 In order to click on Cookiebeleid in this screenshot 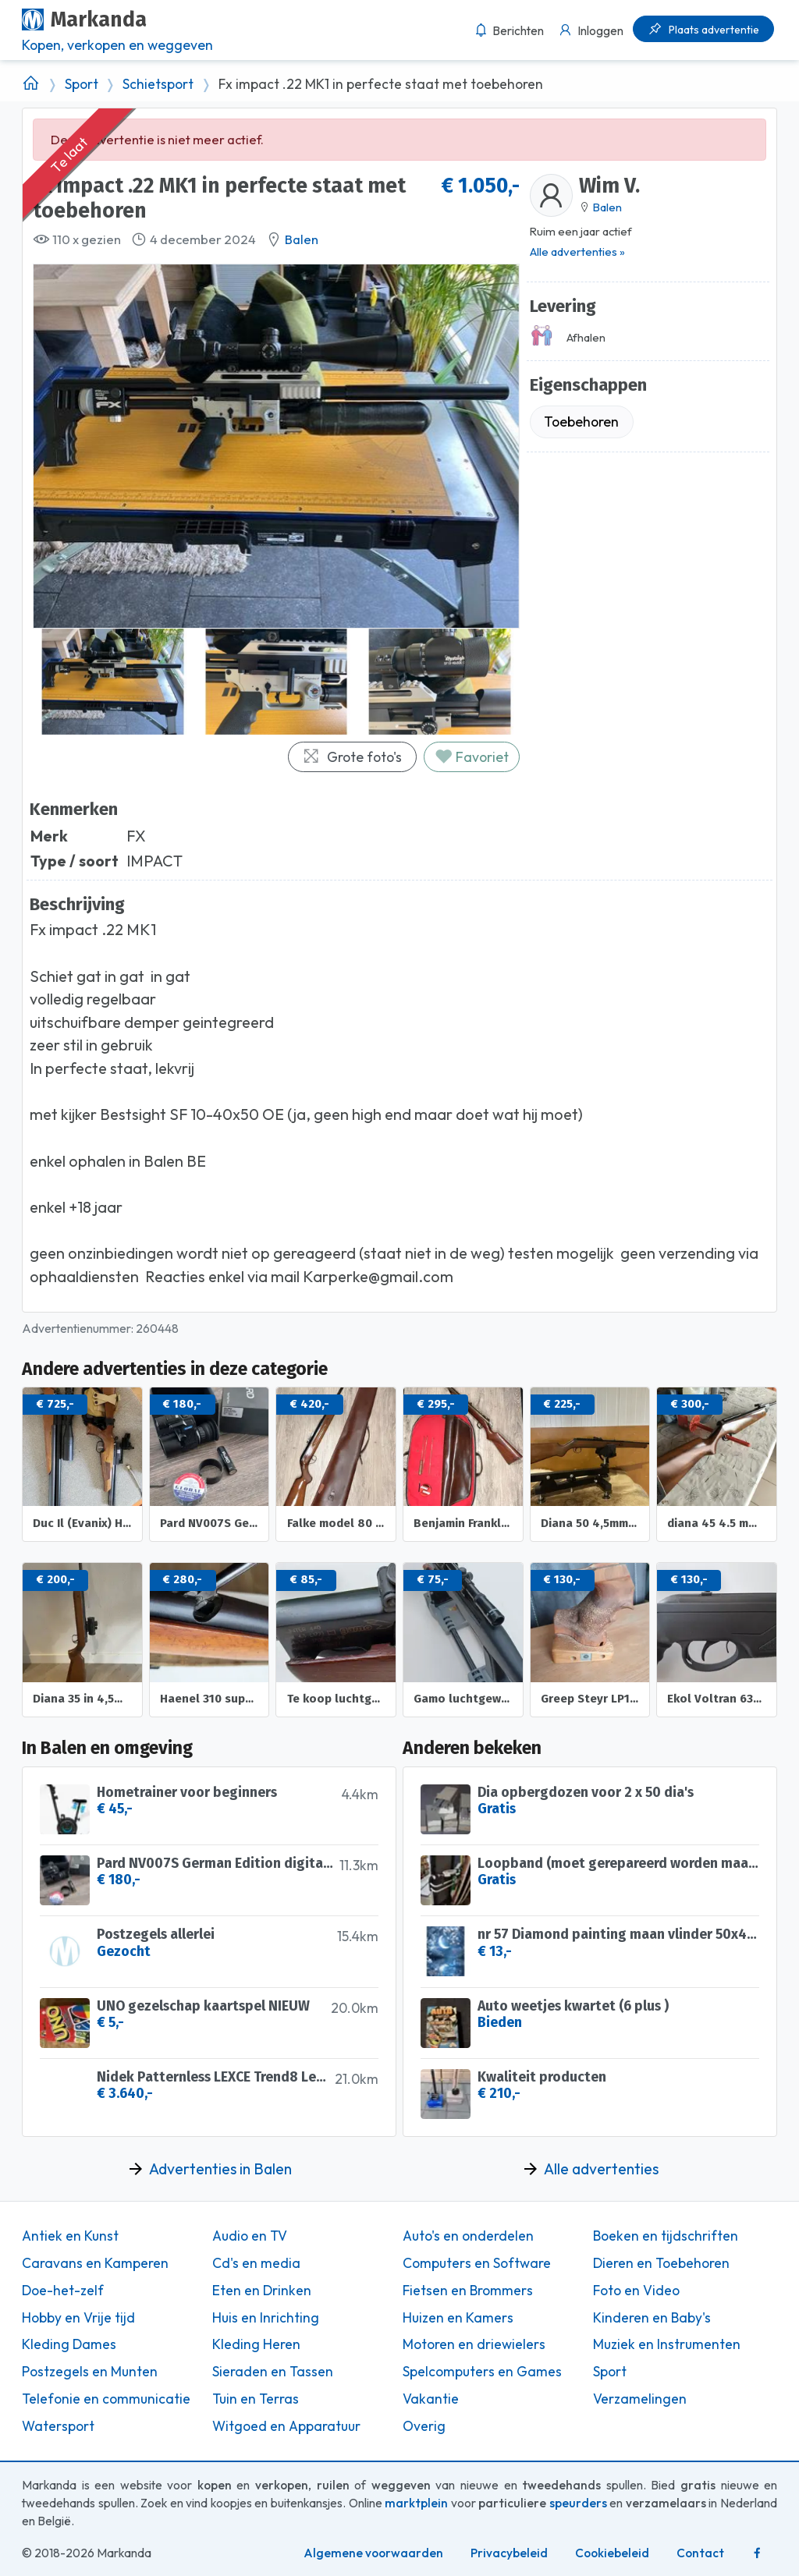, I will do `click(612, 2553)`.